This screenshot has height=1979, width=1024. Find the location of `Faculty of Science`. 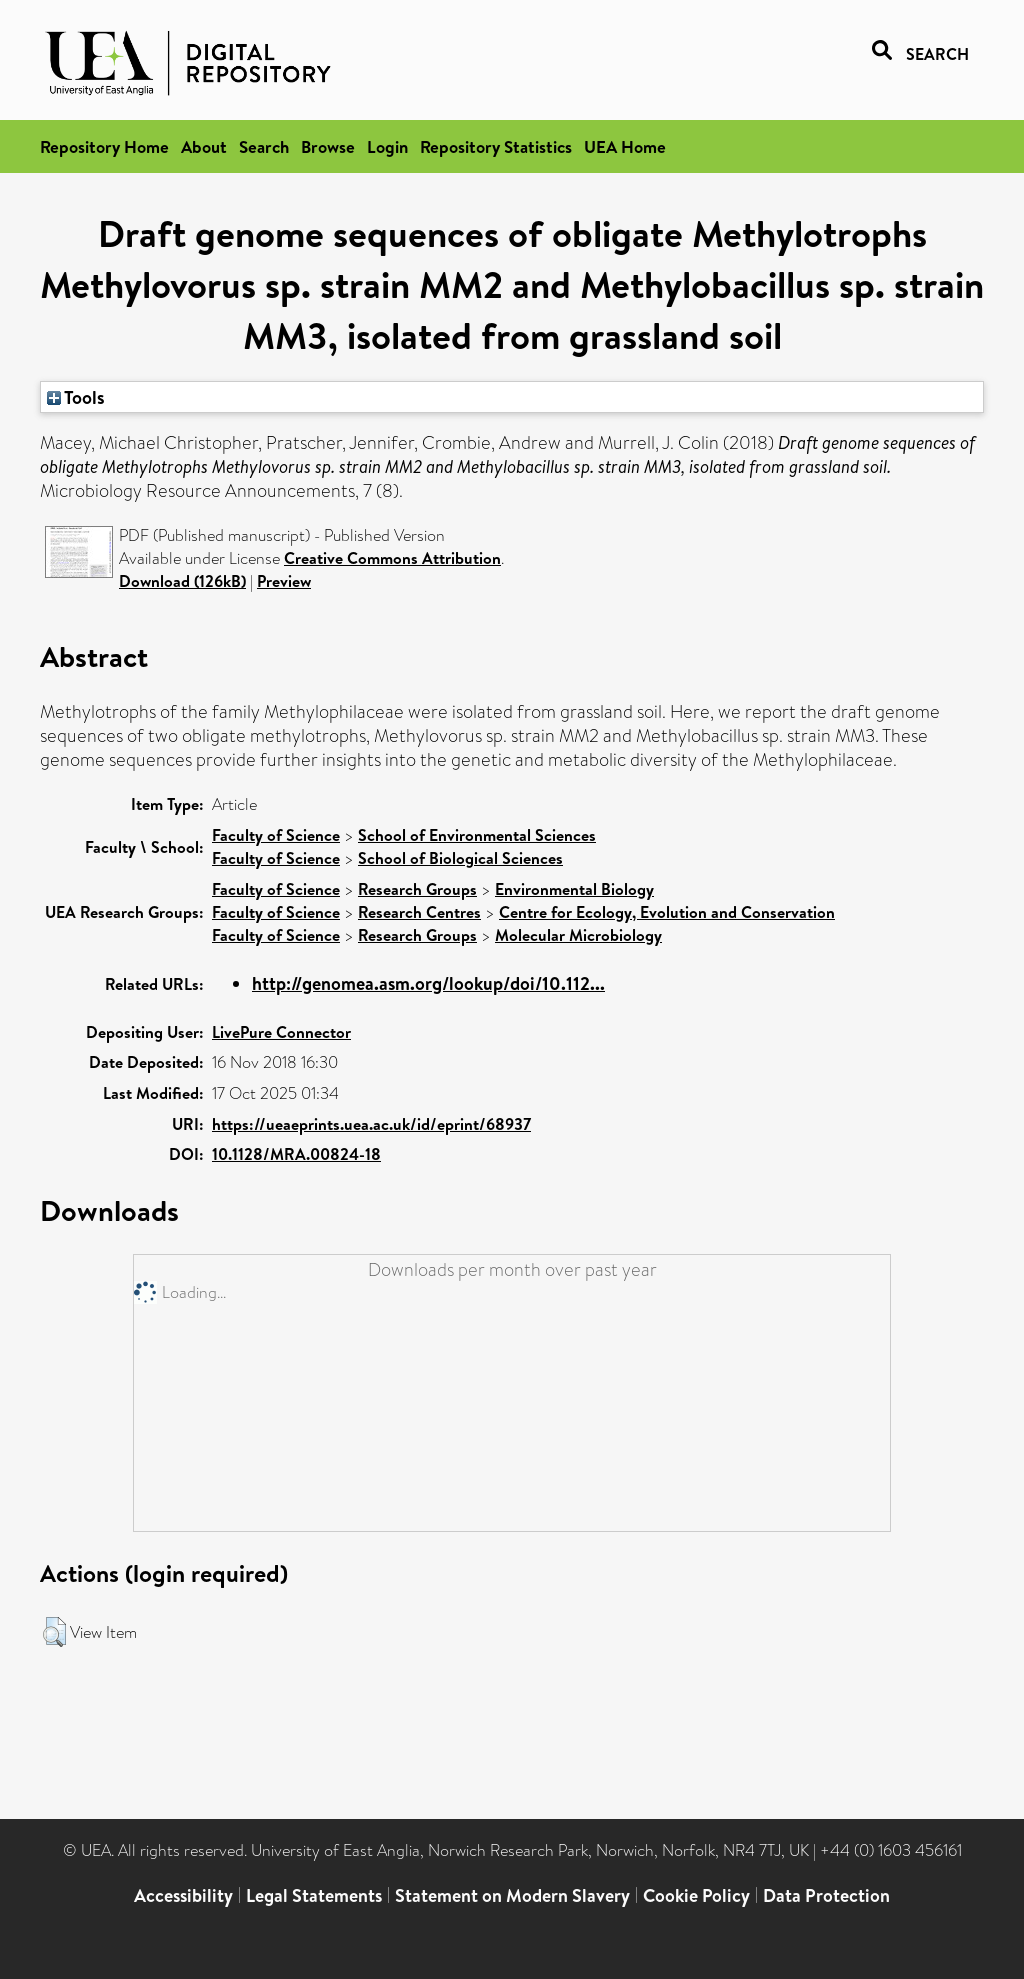

Faculty of Science is located at coordinates (276, 835).